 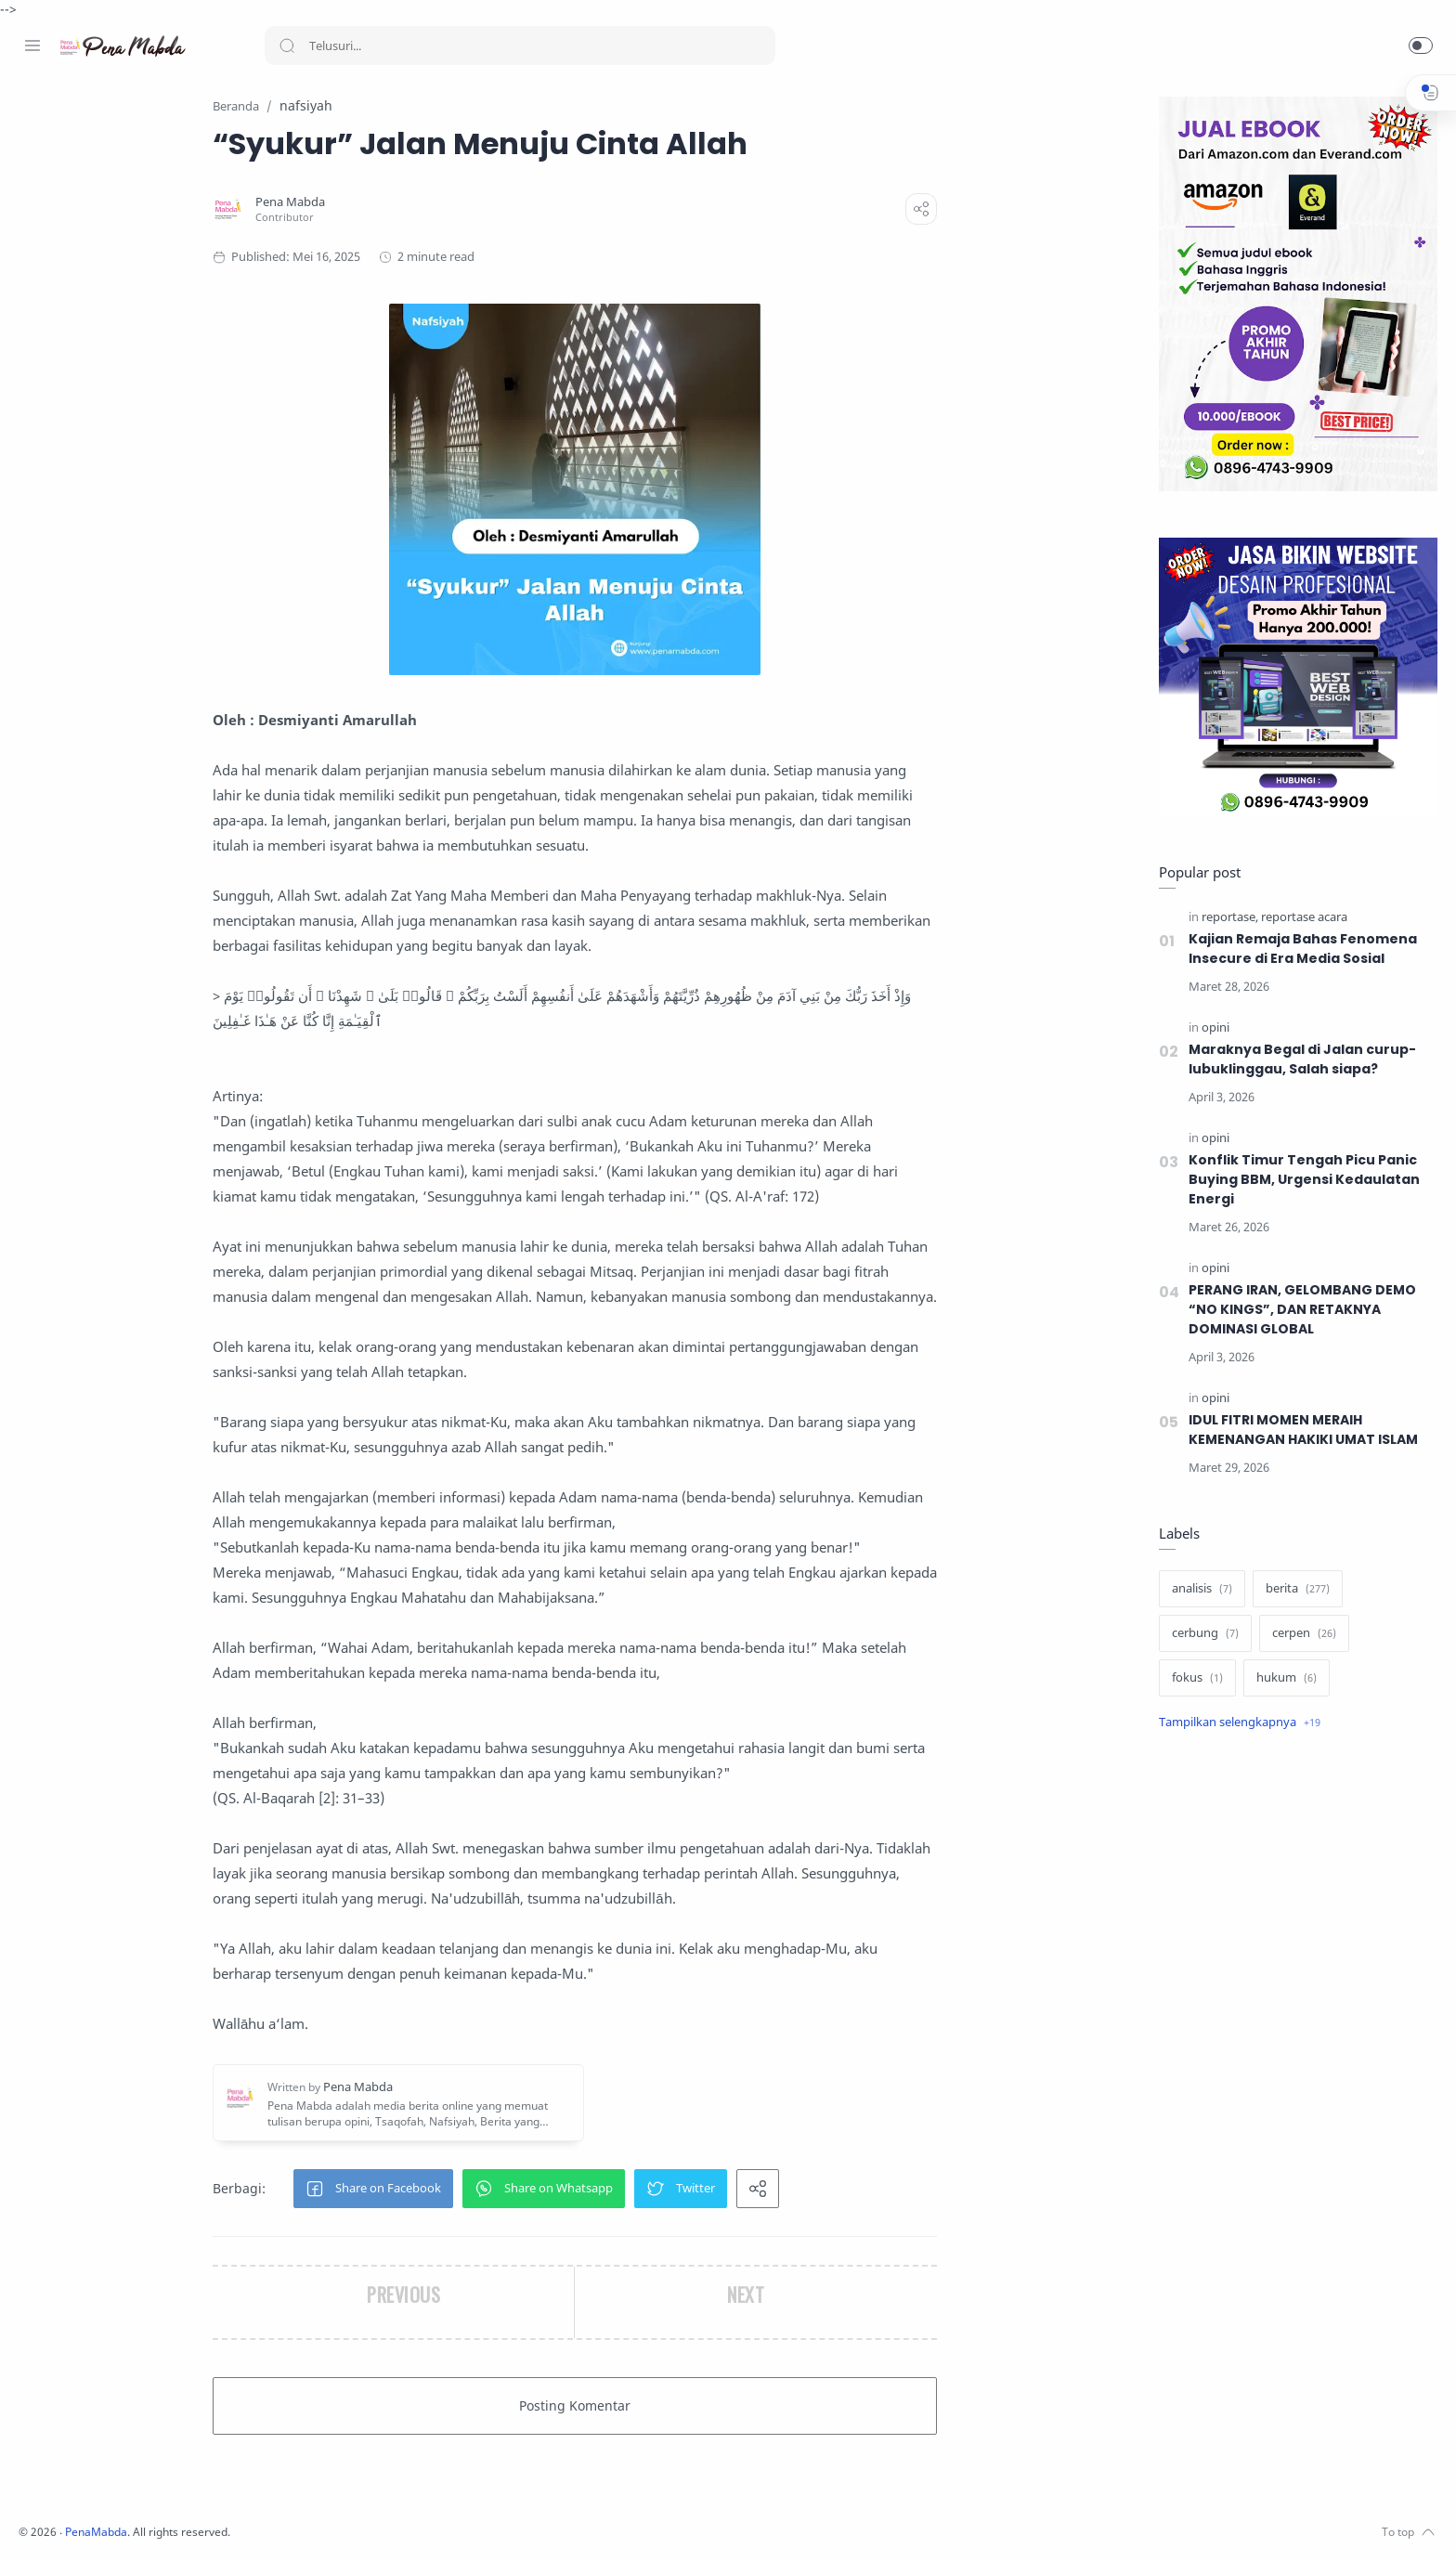 What do you see at coordinates (1293, 1589) in the screenshot?
I see `[berita]` at bounding box center [1293, 1589].